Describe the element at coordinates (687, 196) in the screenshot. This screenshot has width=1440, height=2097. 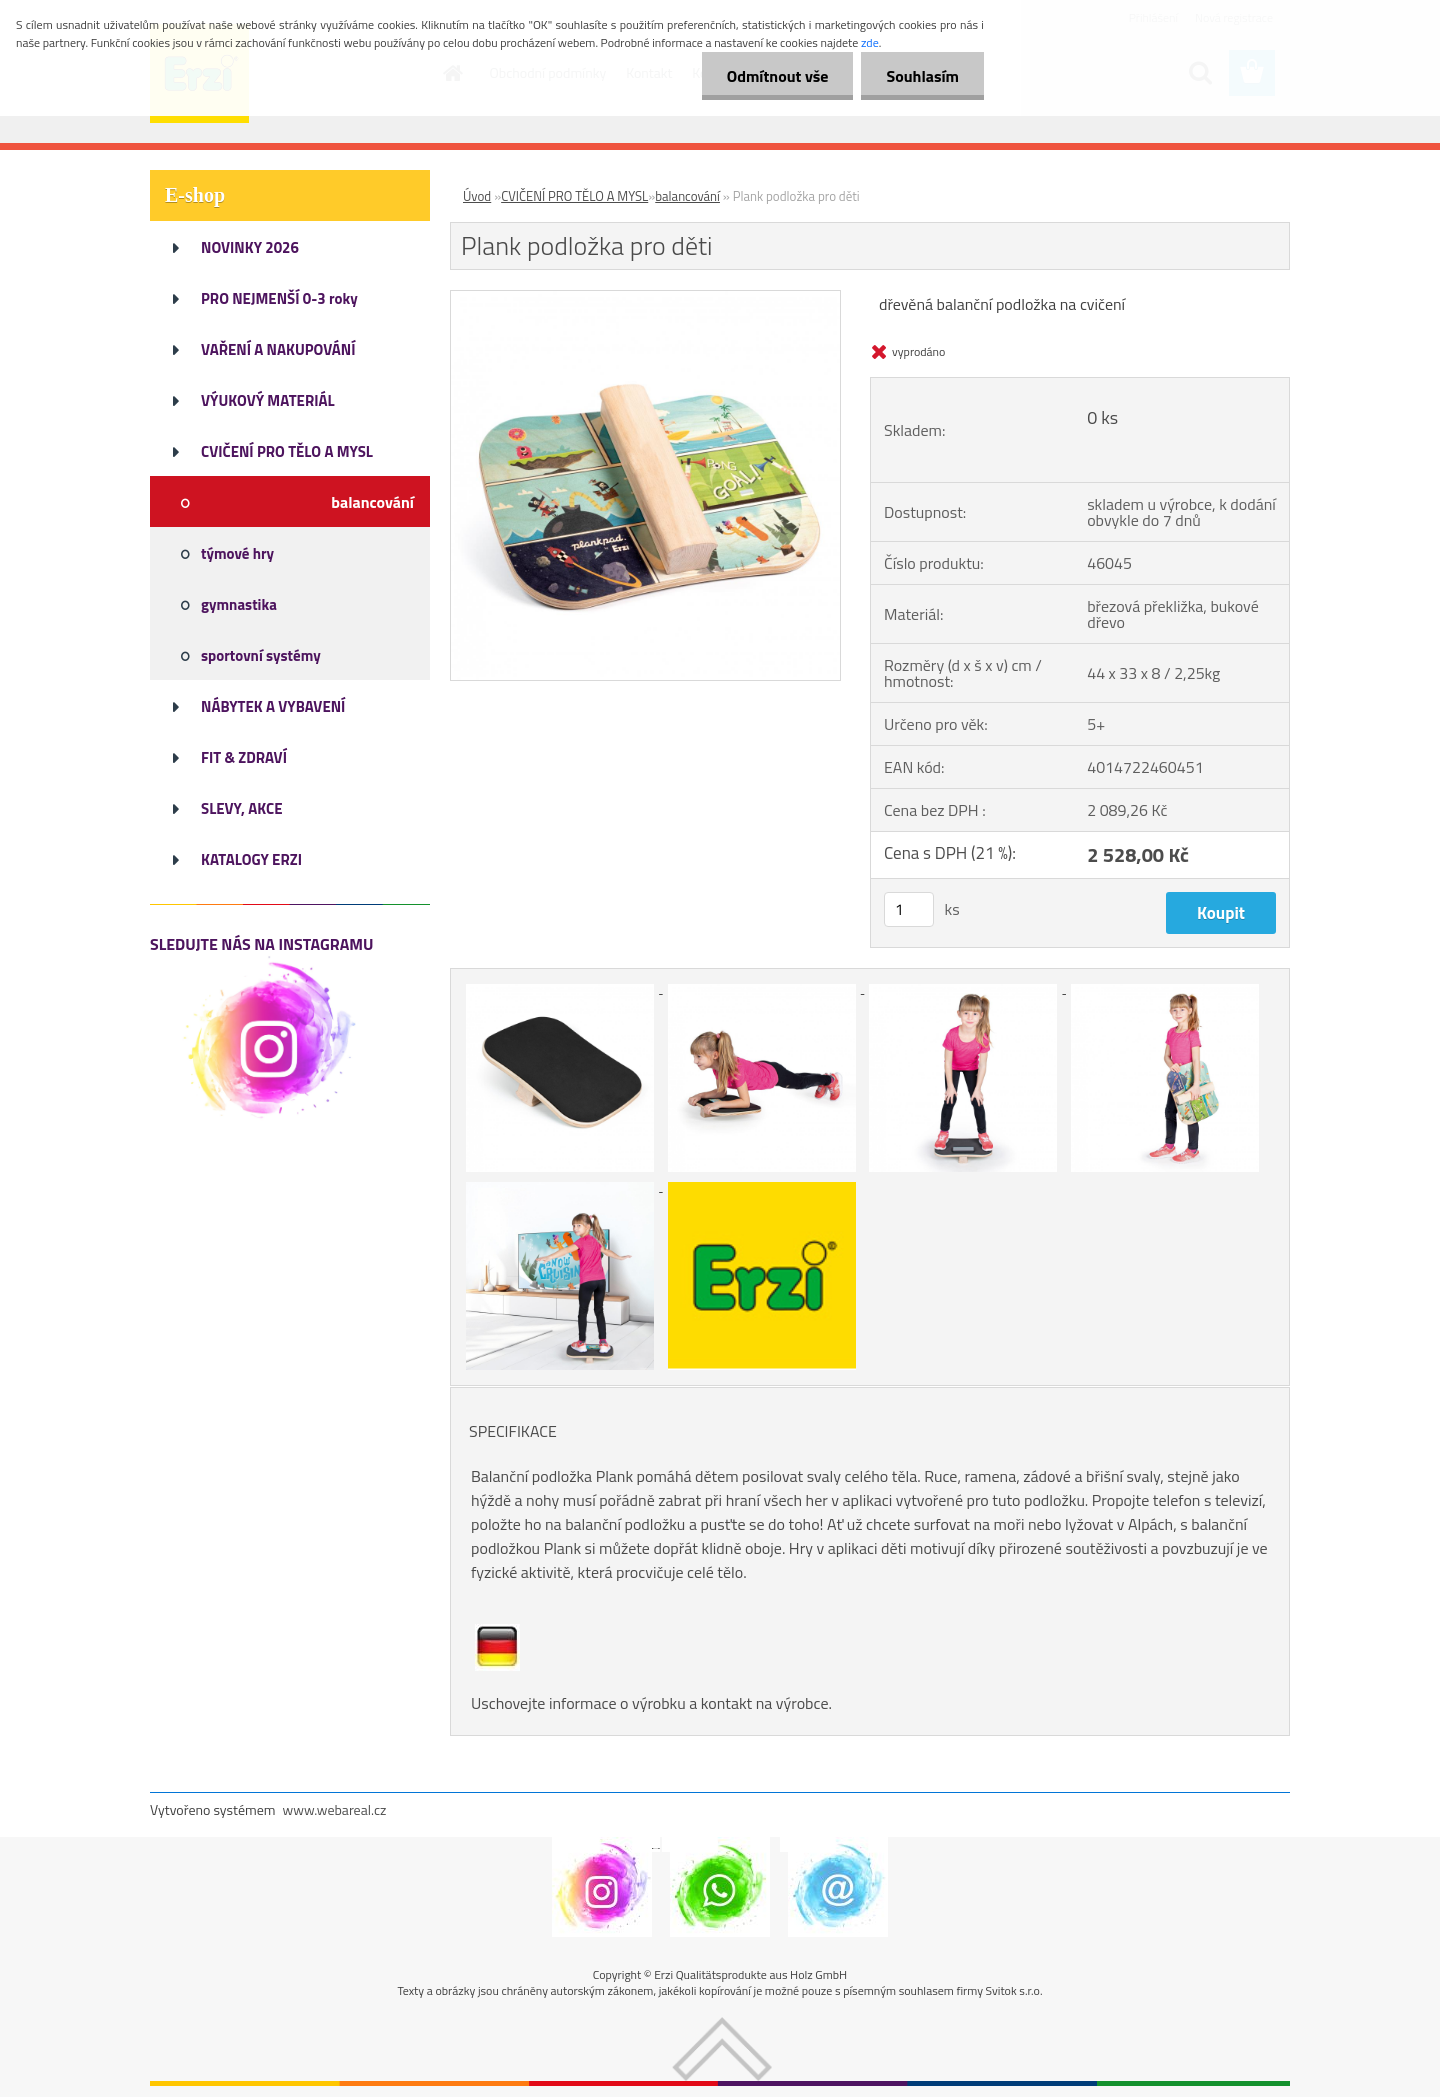
I see `balancování` at that location.